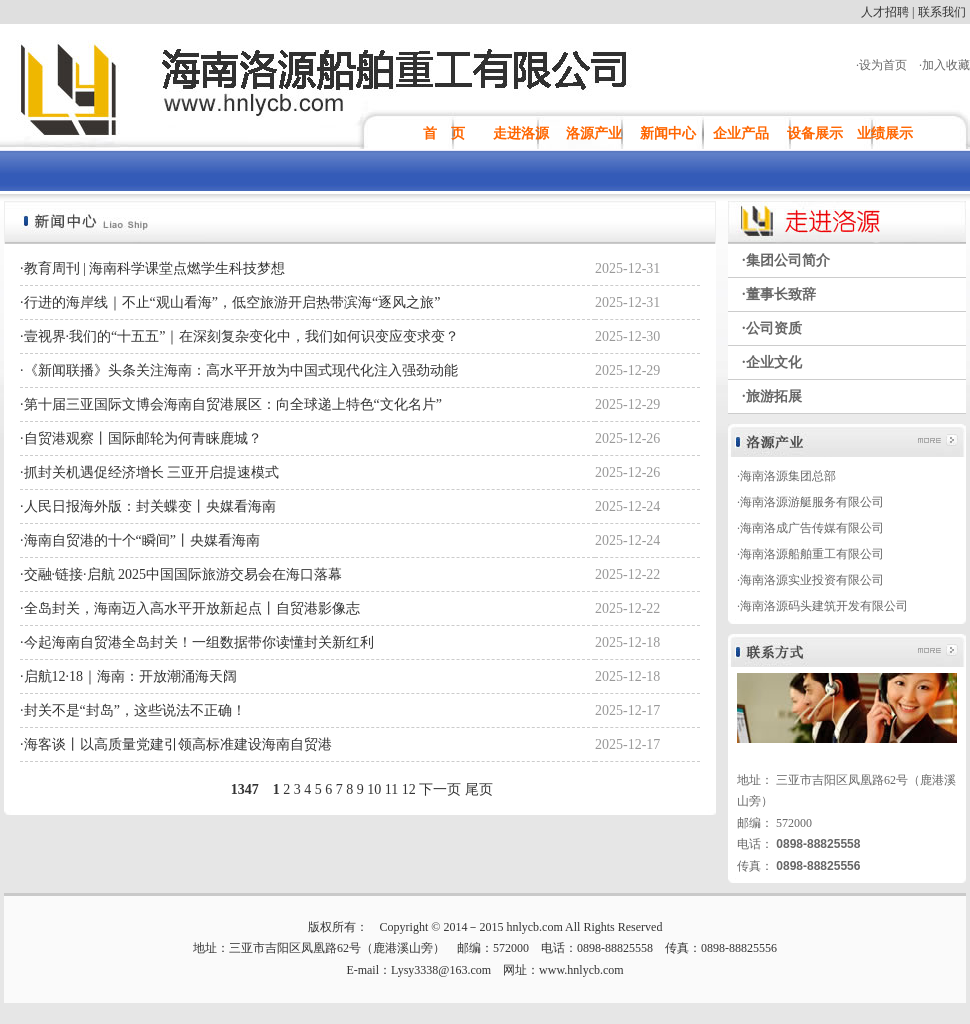 The width and height of the screenshot is (970, 1024). What do you see at coordinates (788, 476) in the screenshot?
I see `海南洛源集团总部` at bounding box center [788, 476].